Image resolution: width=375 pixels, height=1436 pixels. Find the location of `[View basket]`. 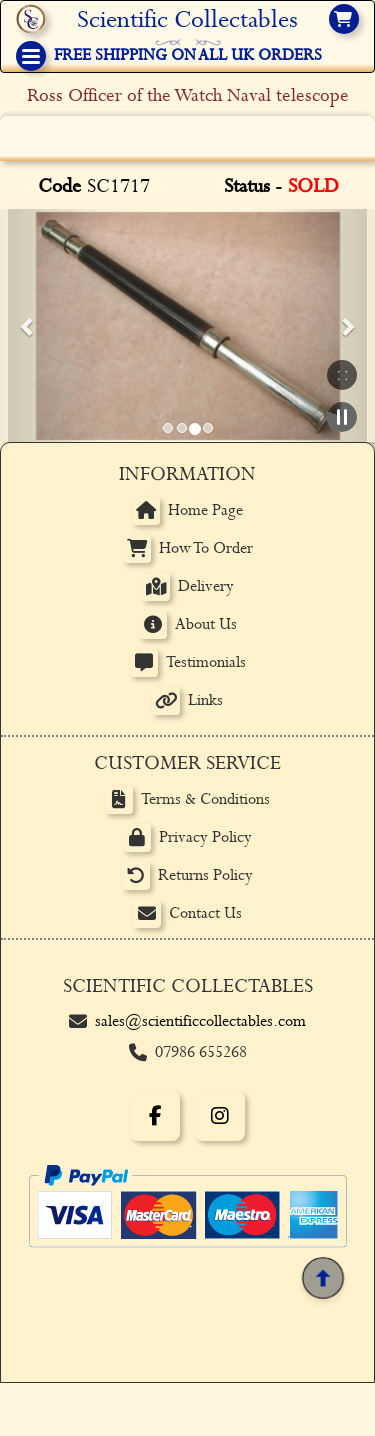

[View basket] is located at coordinates (344, 19).